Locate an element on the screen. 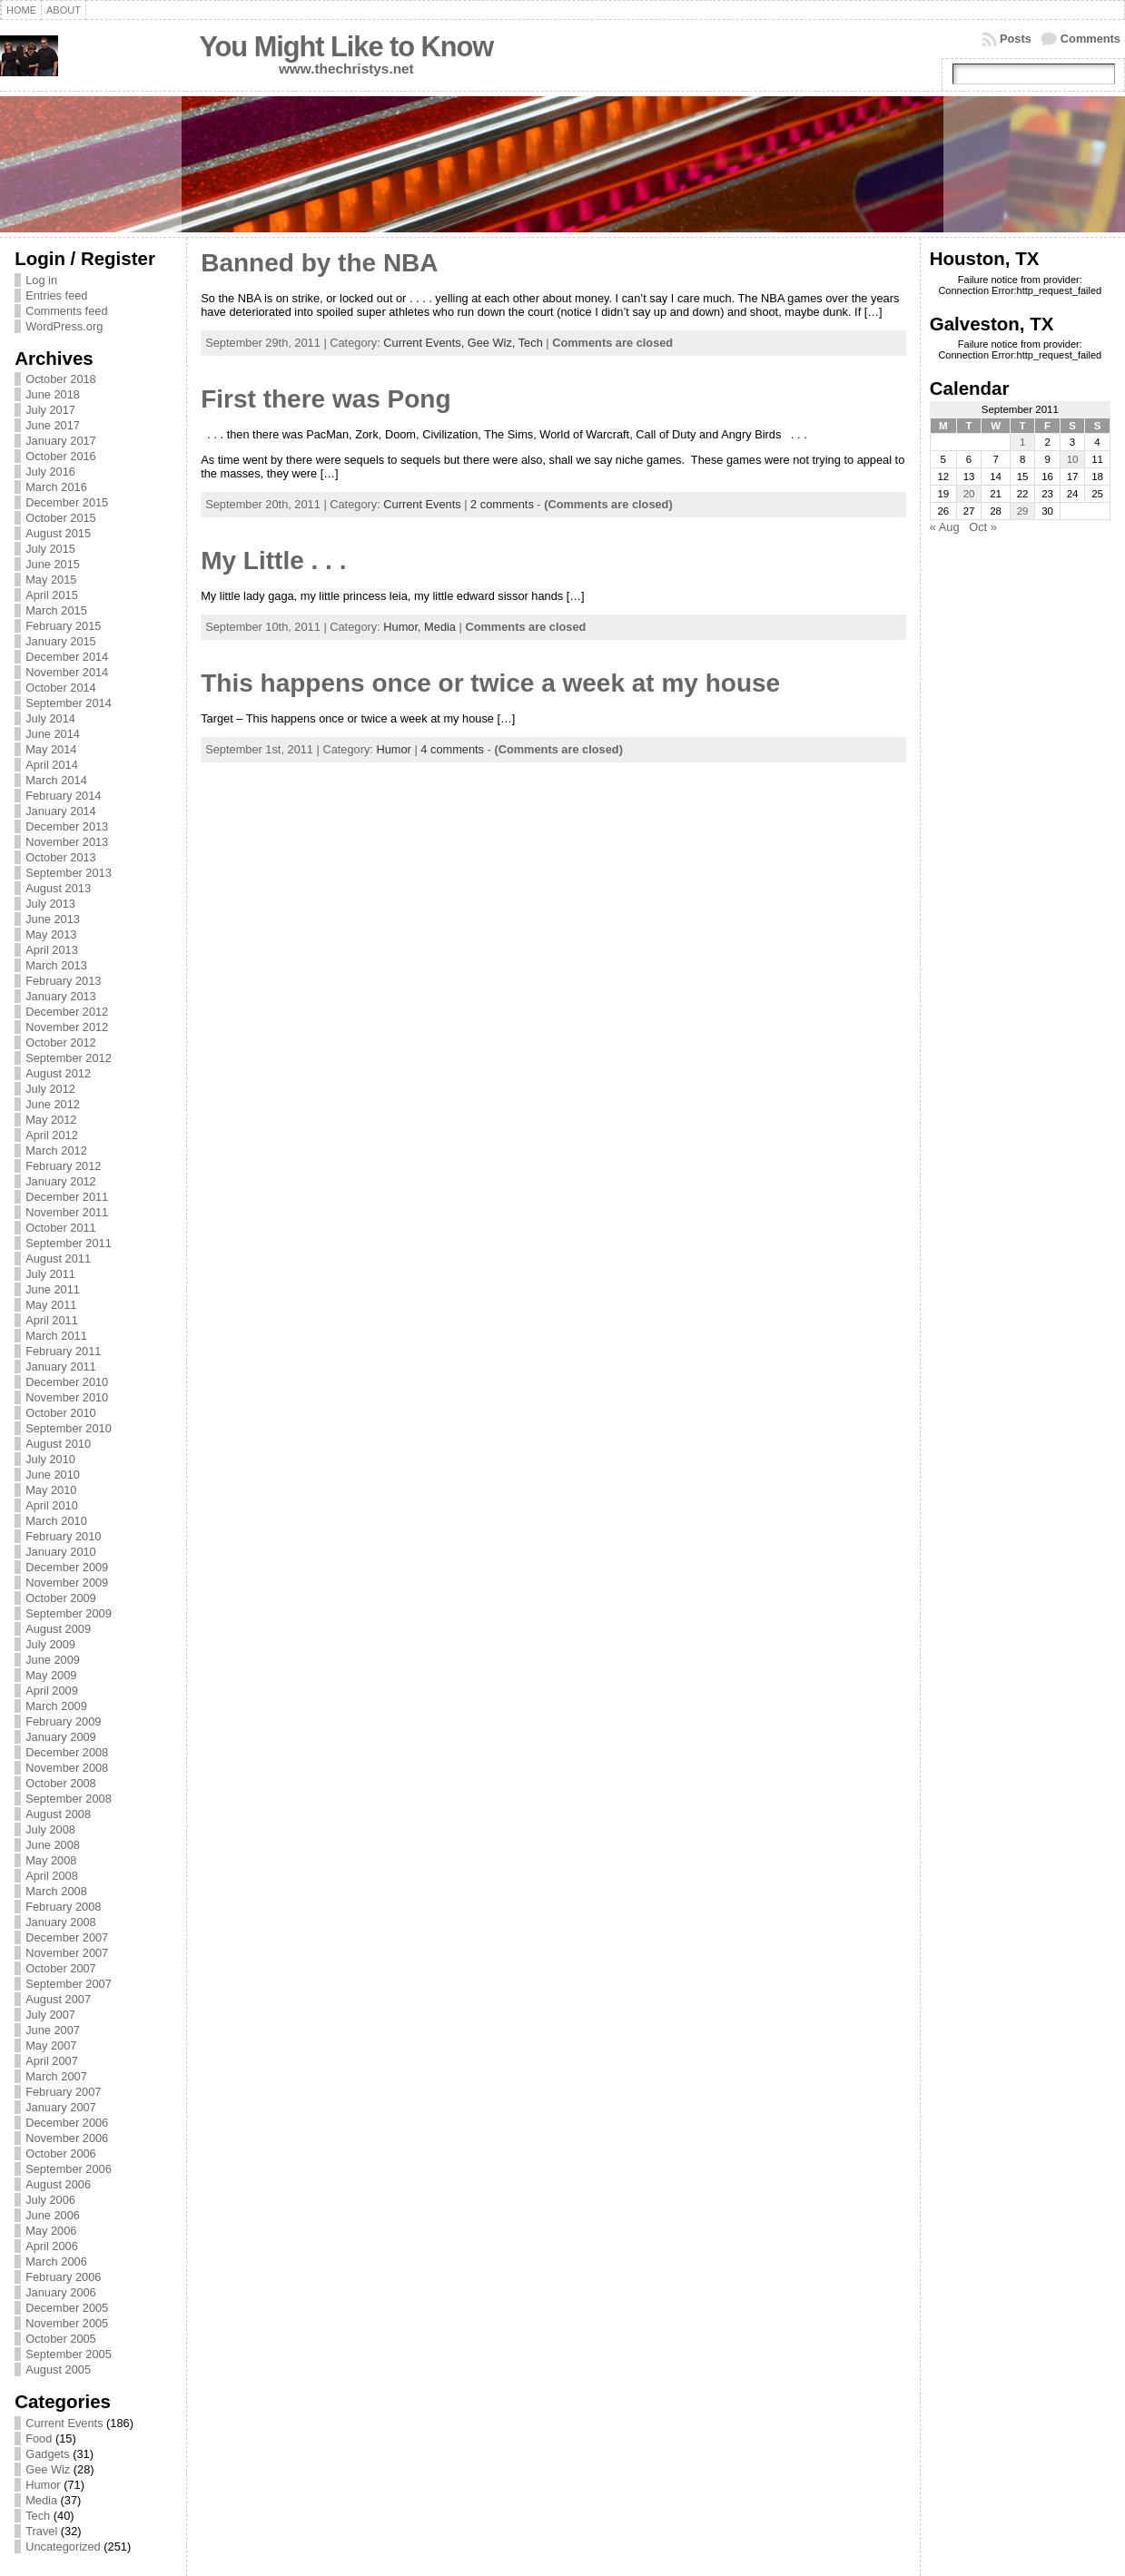  August 2012 is located at coordinates (58, 1073).